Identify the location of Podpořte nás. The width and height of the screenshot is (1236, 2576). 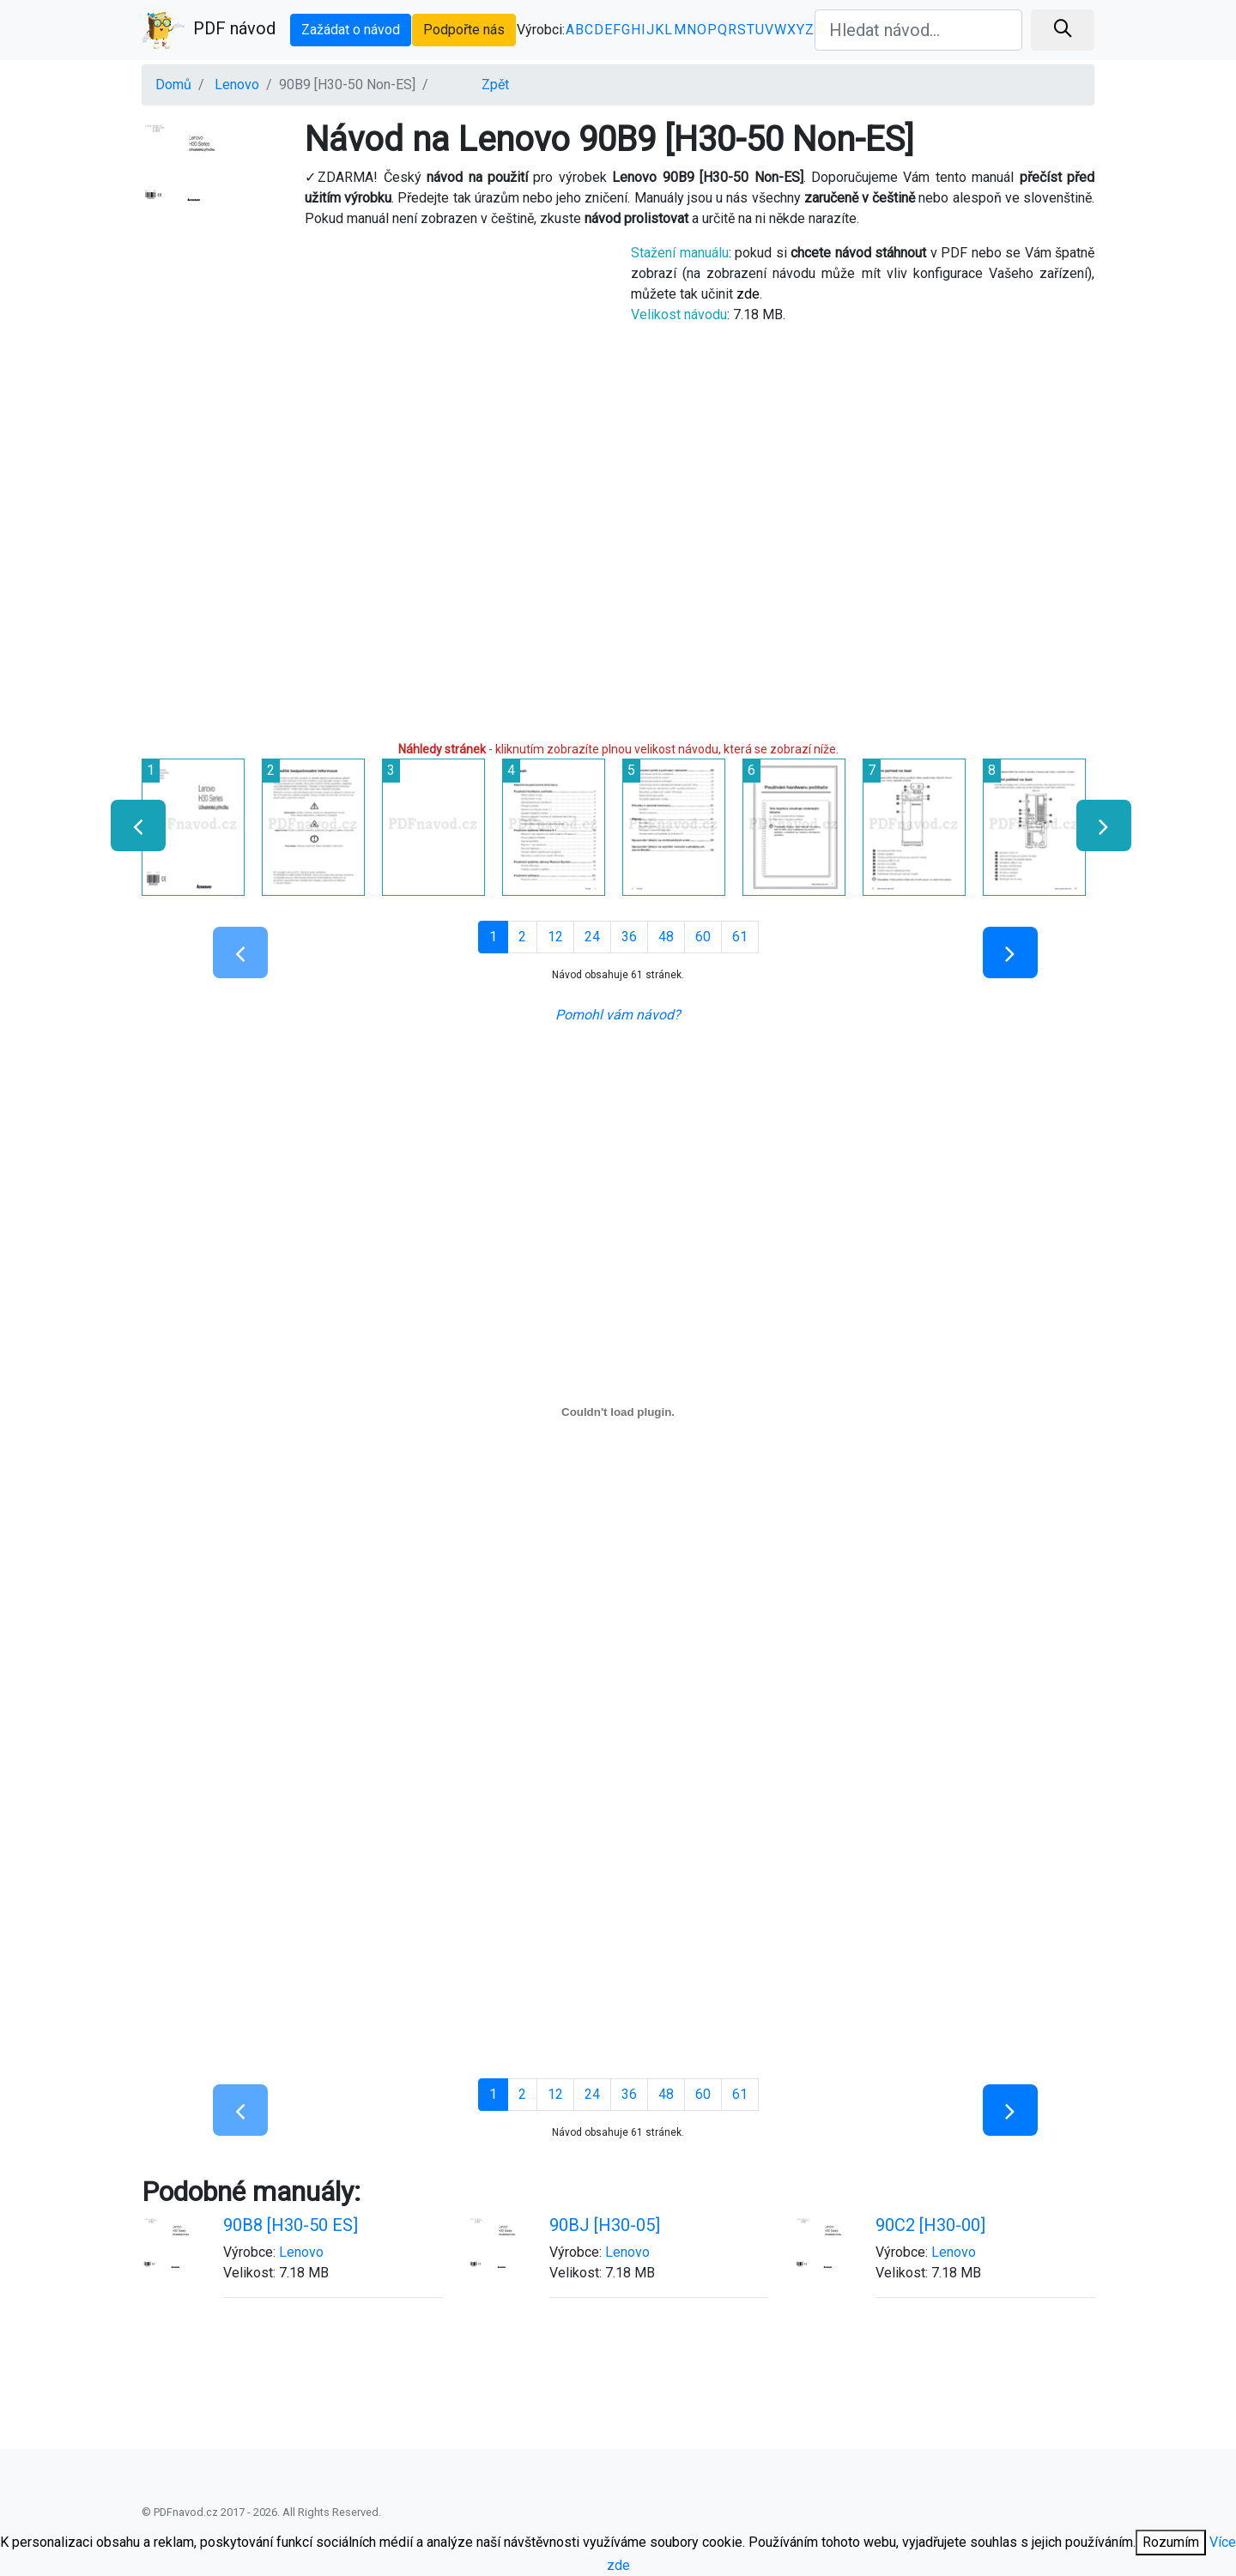
(464, 29).